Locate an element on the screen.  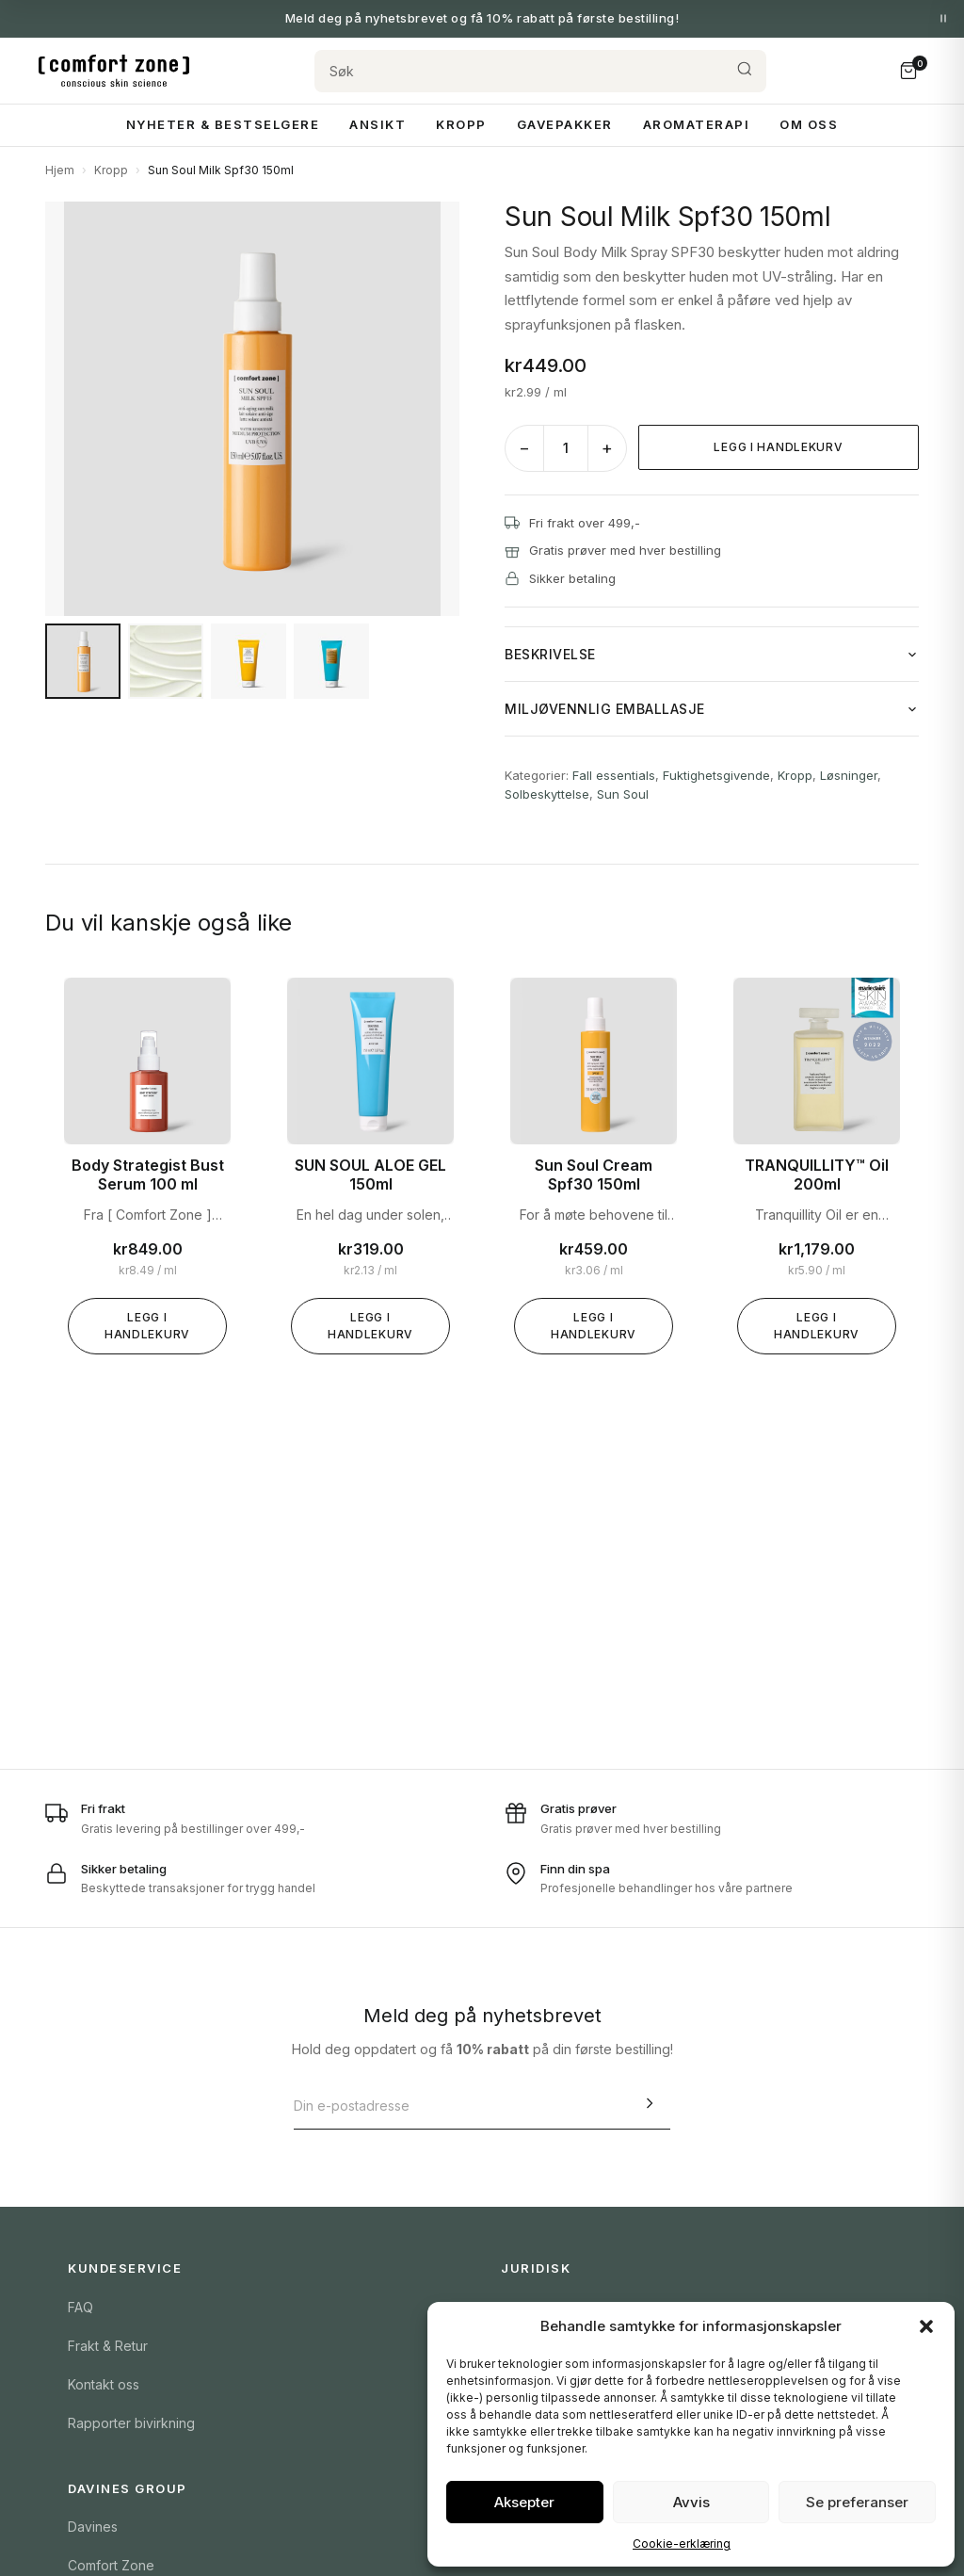
[TRANQUILLITY™ Oil 200ml] is located at coordinates (816, 1061).